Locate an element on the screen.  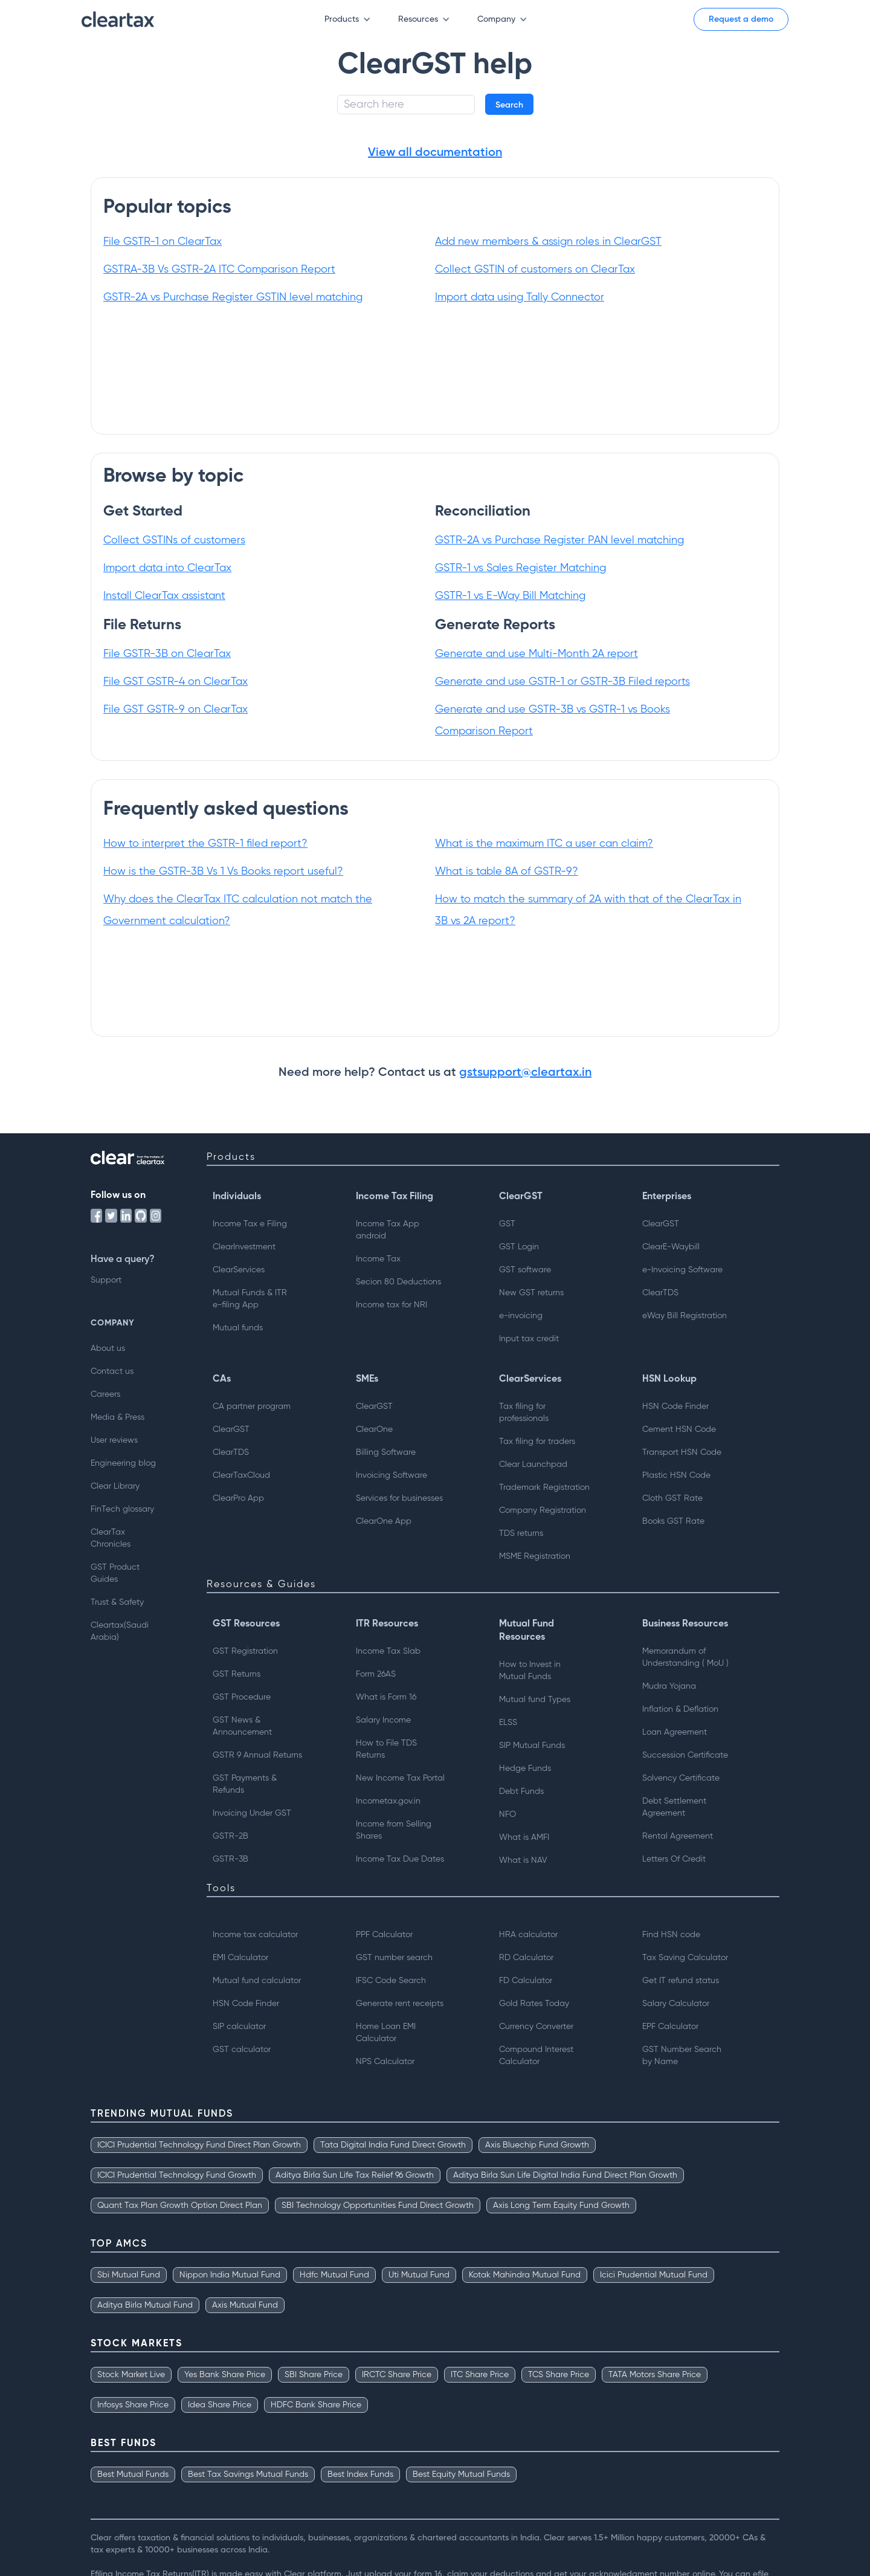
IFSC Code Search is located at coordinates (391, 1980).